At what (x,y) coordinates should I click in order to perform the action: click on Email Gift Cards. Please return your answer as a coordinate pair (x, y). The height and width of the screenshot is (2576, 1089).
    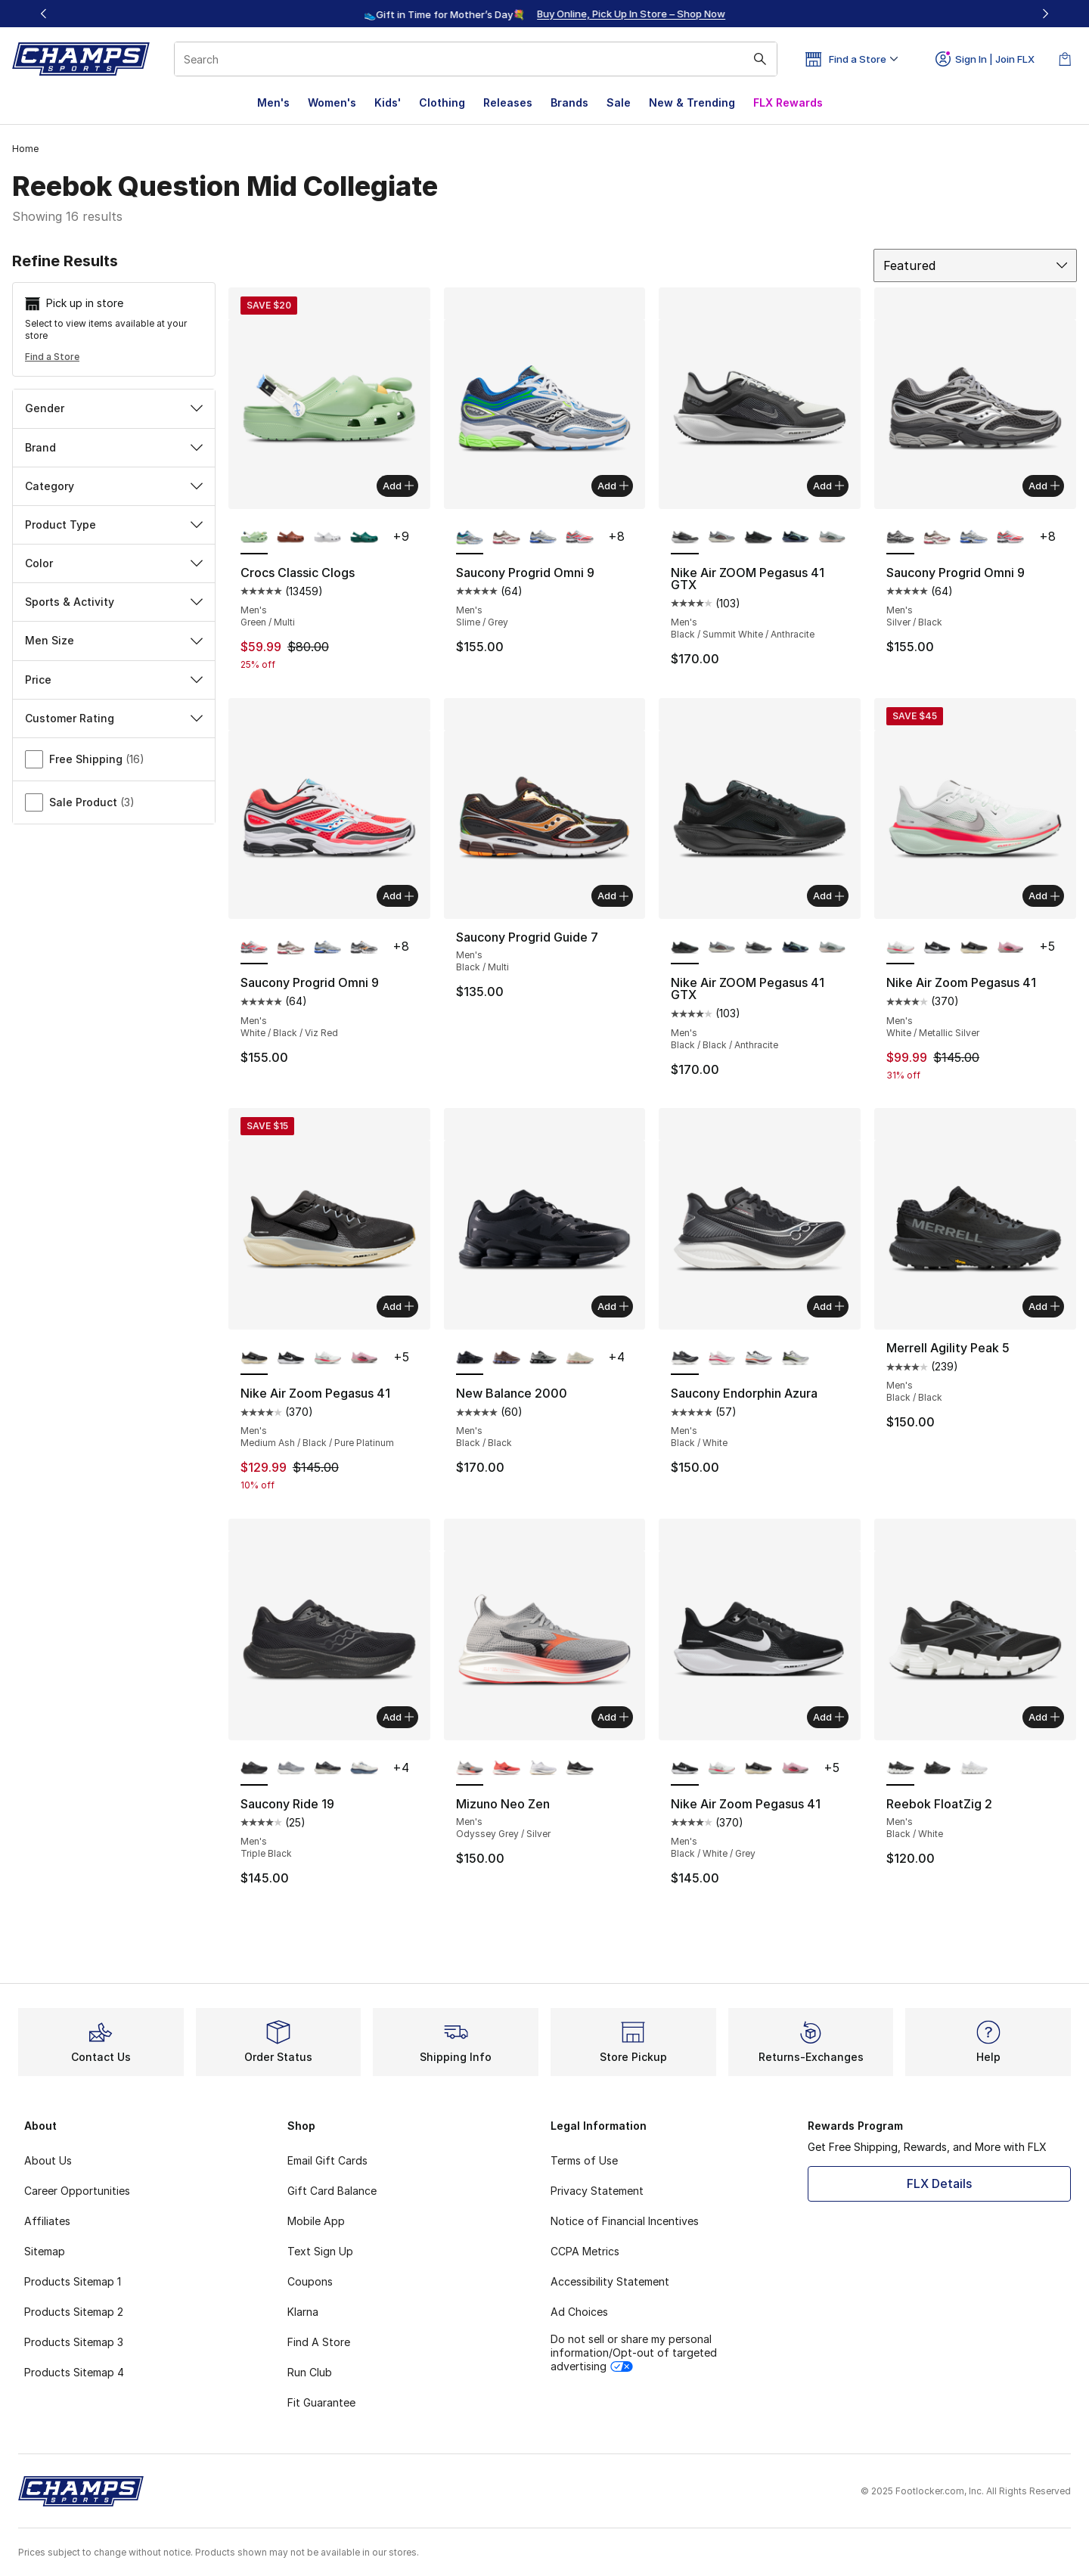
    Looking at the image, I should click on (327, 2160).